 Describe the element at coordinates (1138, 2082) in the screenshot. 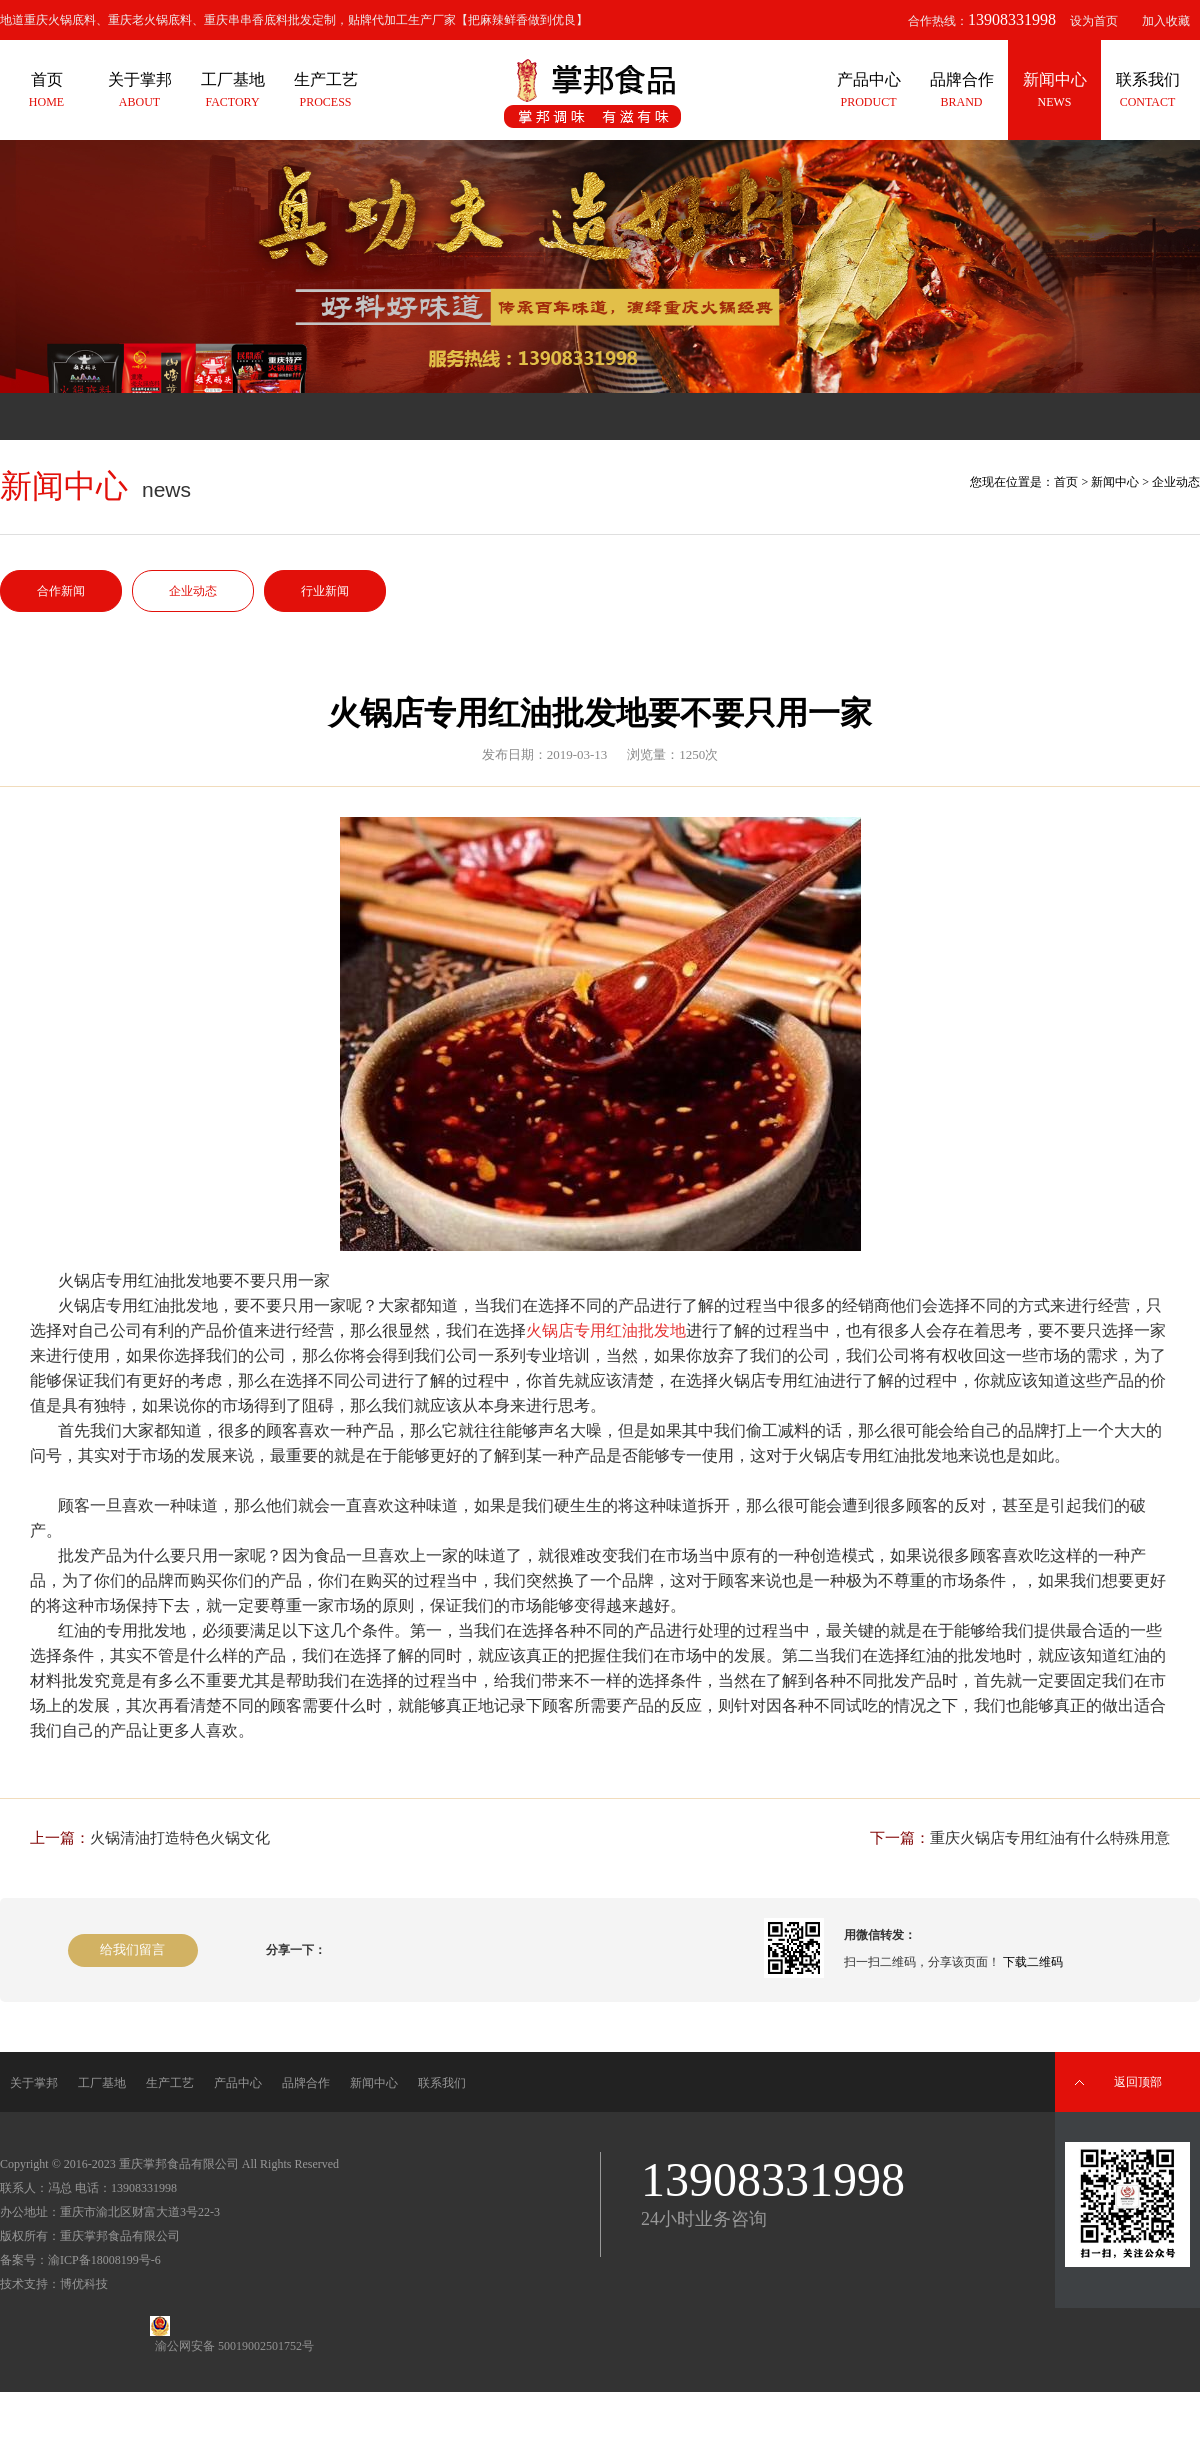

I see `返回顶部` at that location.